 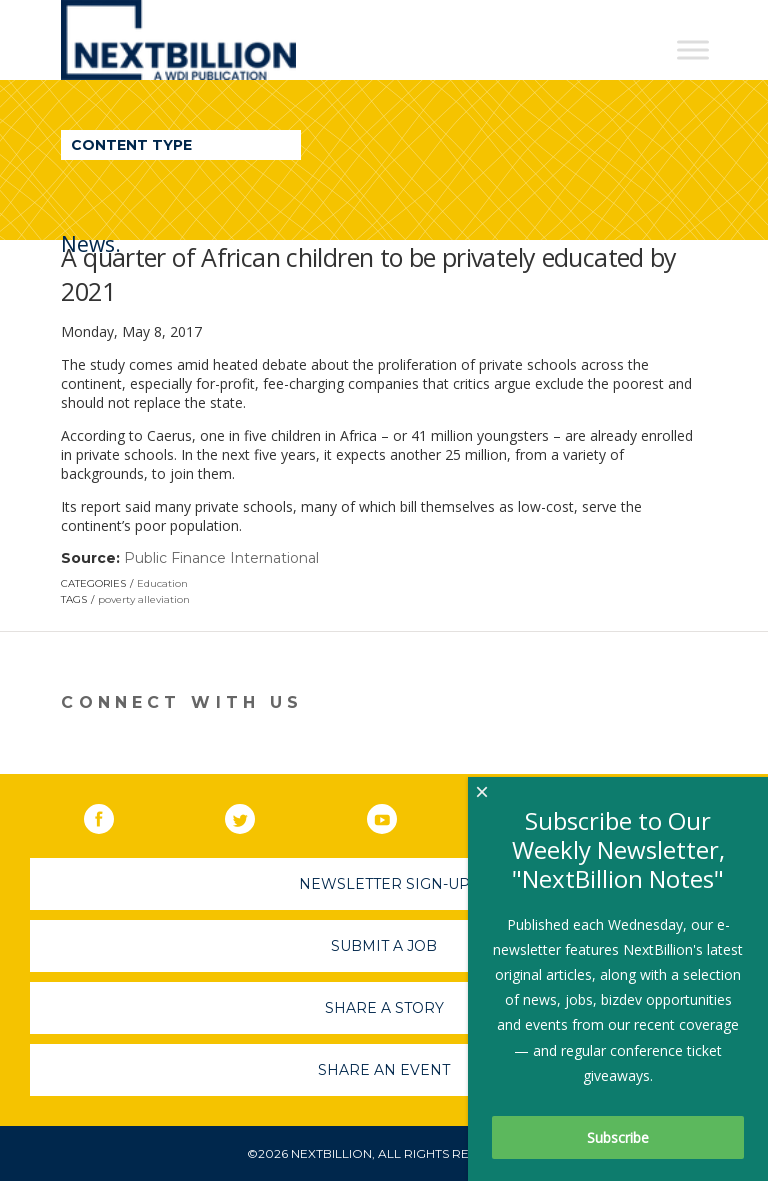 What do you see at coordinates (693, 49) in the screenshot?
I see `[Toggle Menu]` at bounding box center [693, 49].